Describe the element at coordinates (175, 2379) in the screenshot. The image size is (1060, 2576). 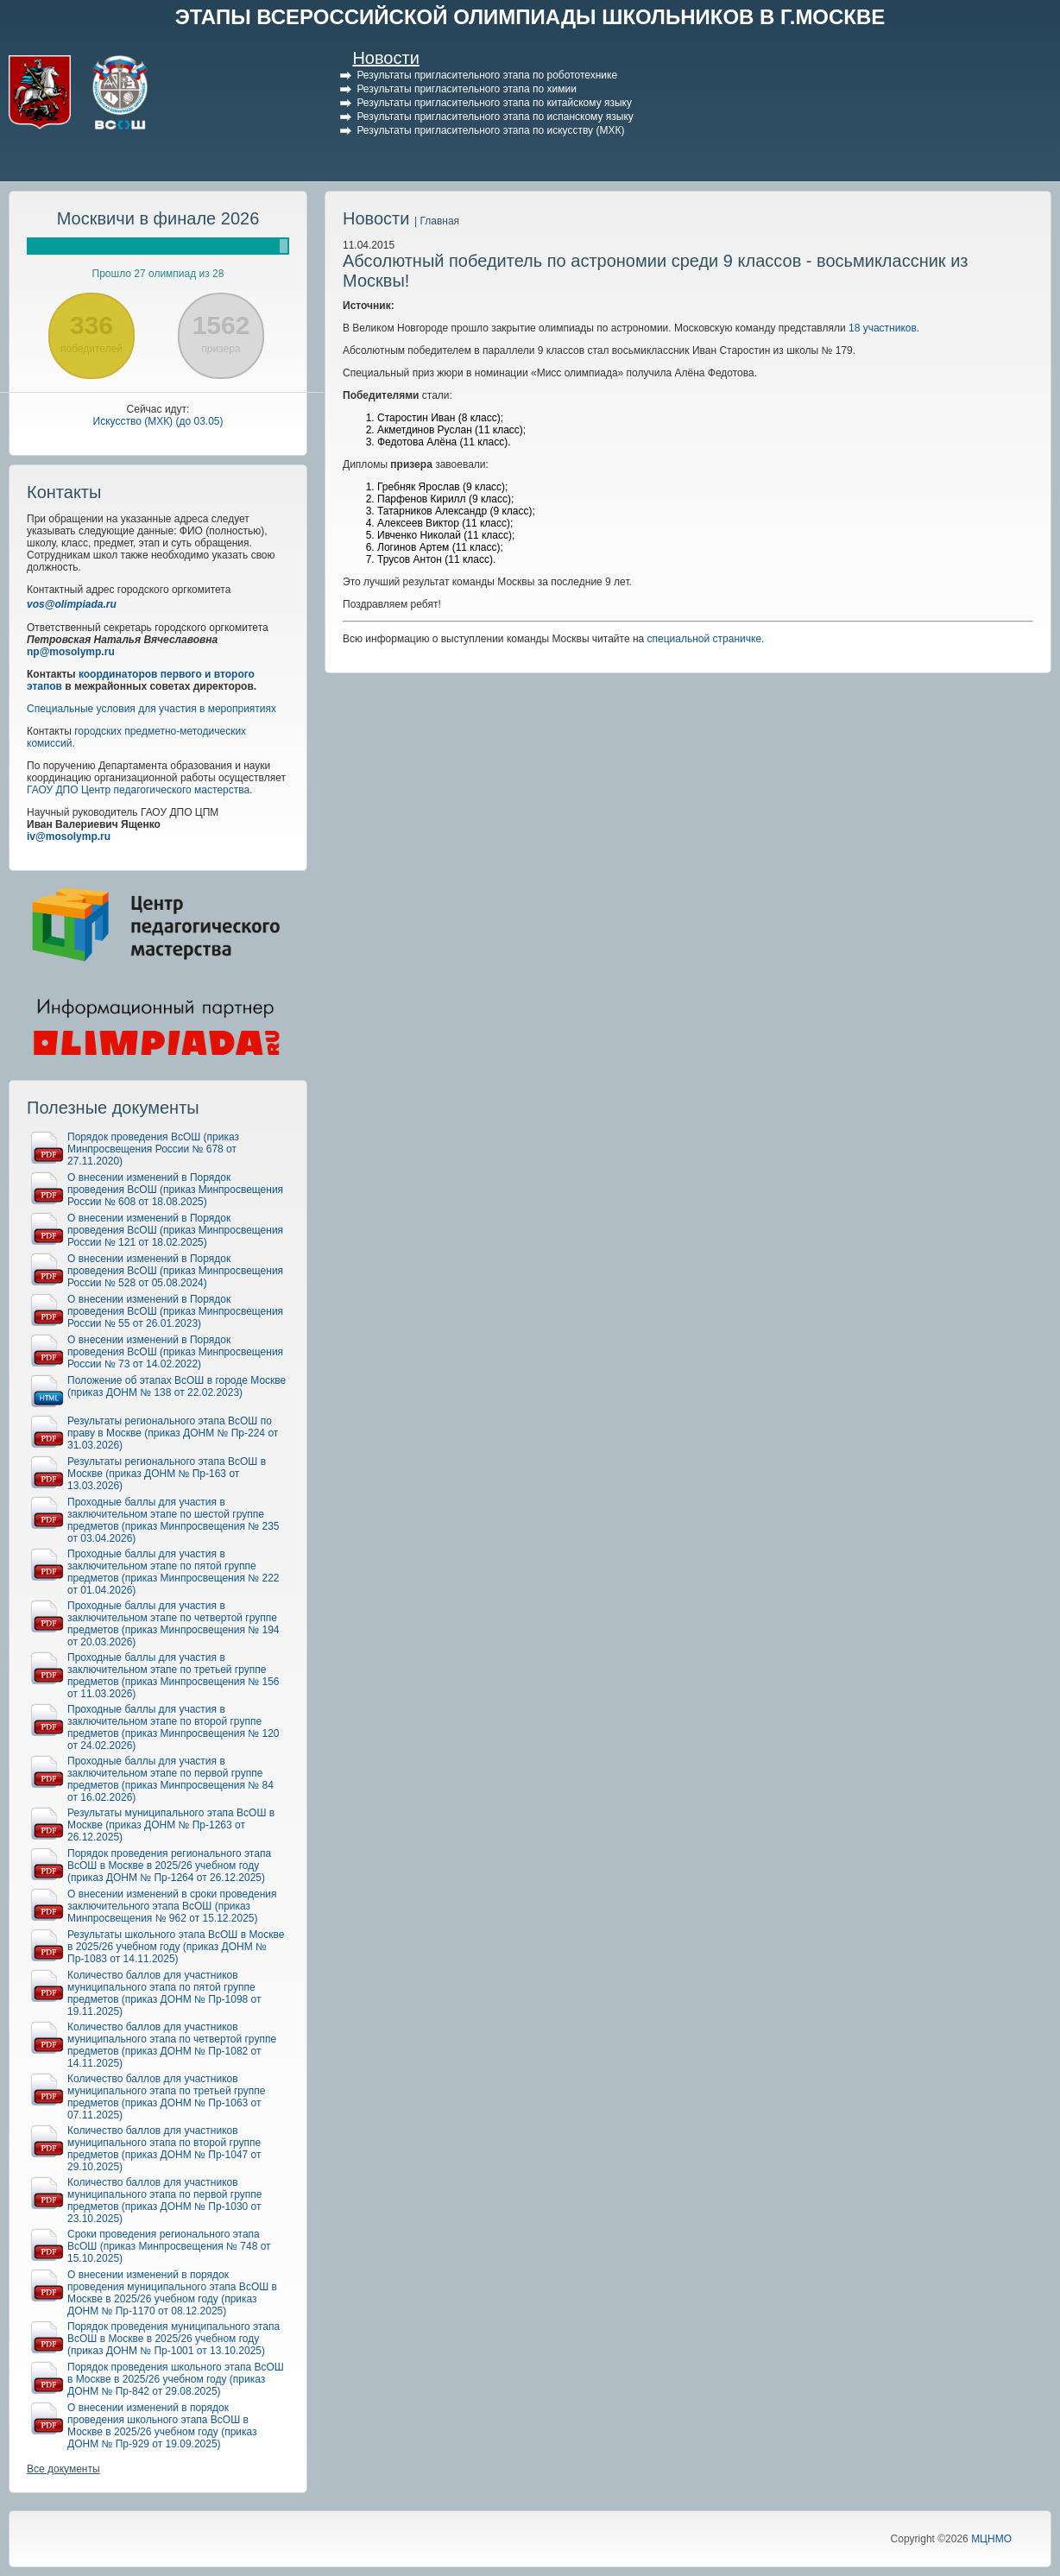
I see `Порядок проведения школьного этапа ВсОШ в Москве в 2025/26 учебном году (приказ ДОНМ № Пр-842 от 29.08.2025)` at that location.